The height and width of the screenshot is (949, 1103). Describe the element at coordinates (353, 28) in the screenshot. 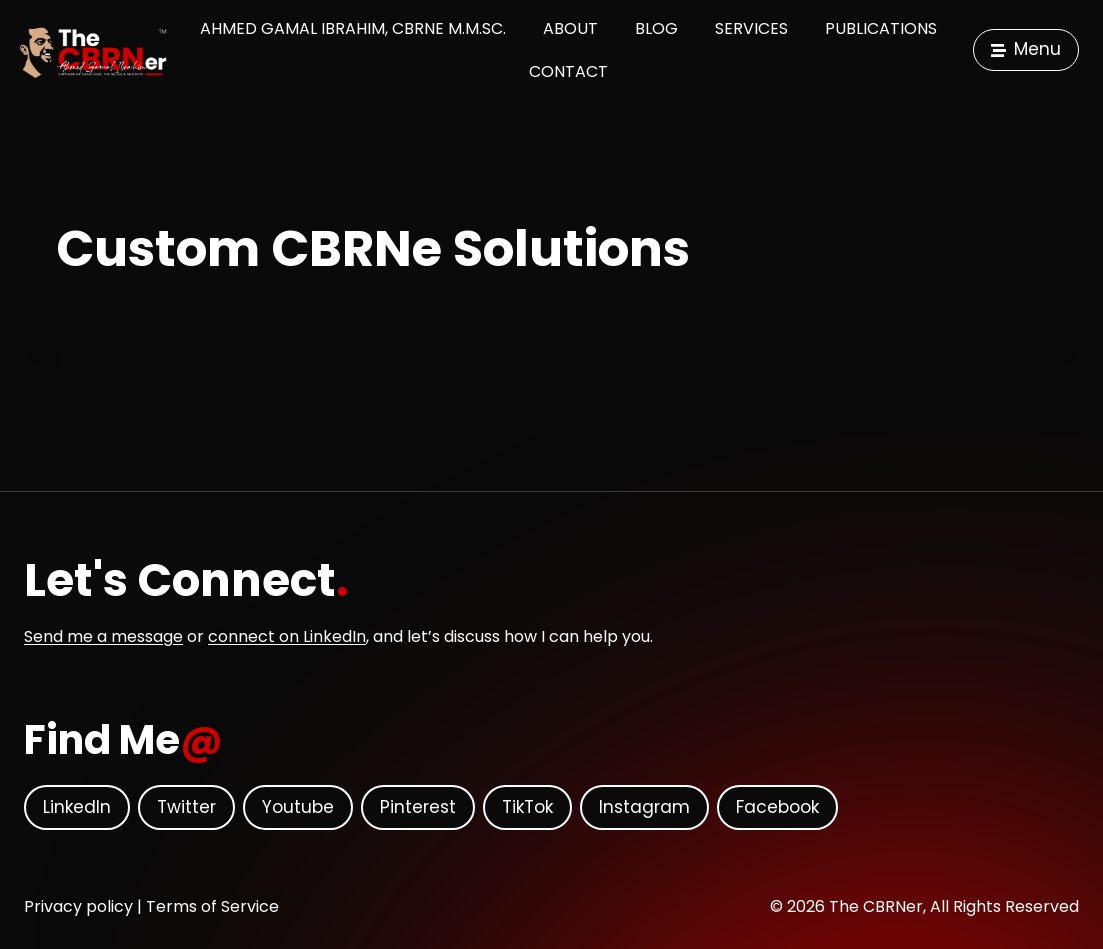

I see `Ahmed Gamal Ibrahim, CBRNe M.M.Sc.` at that location.